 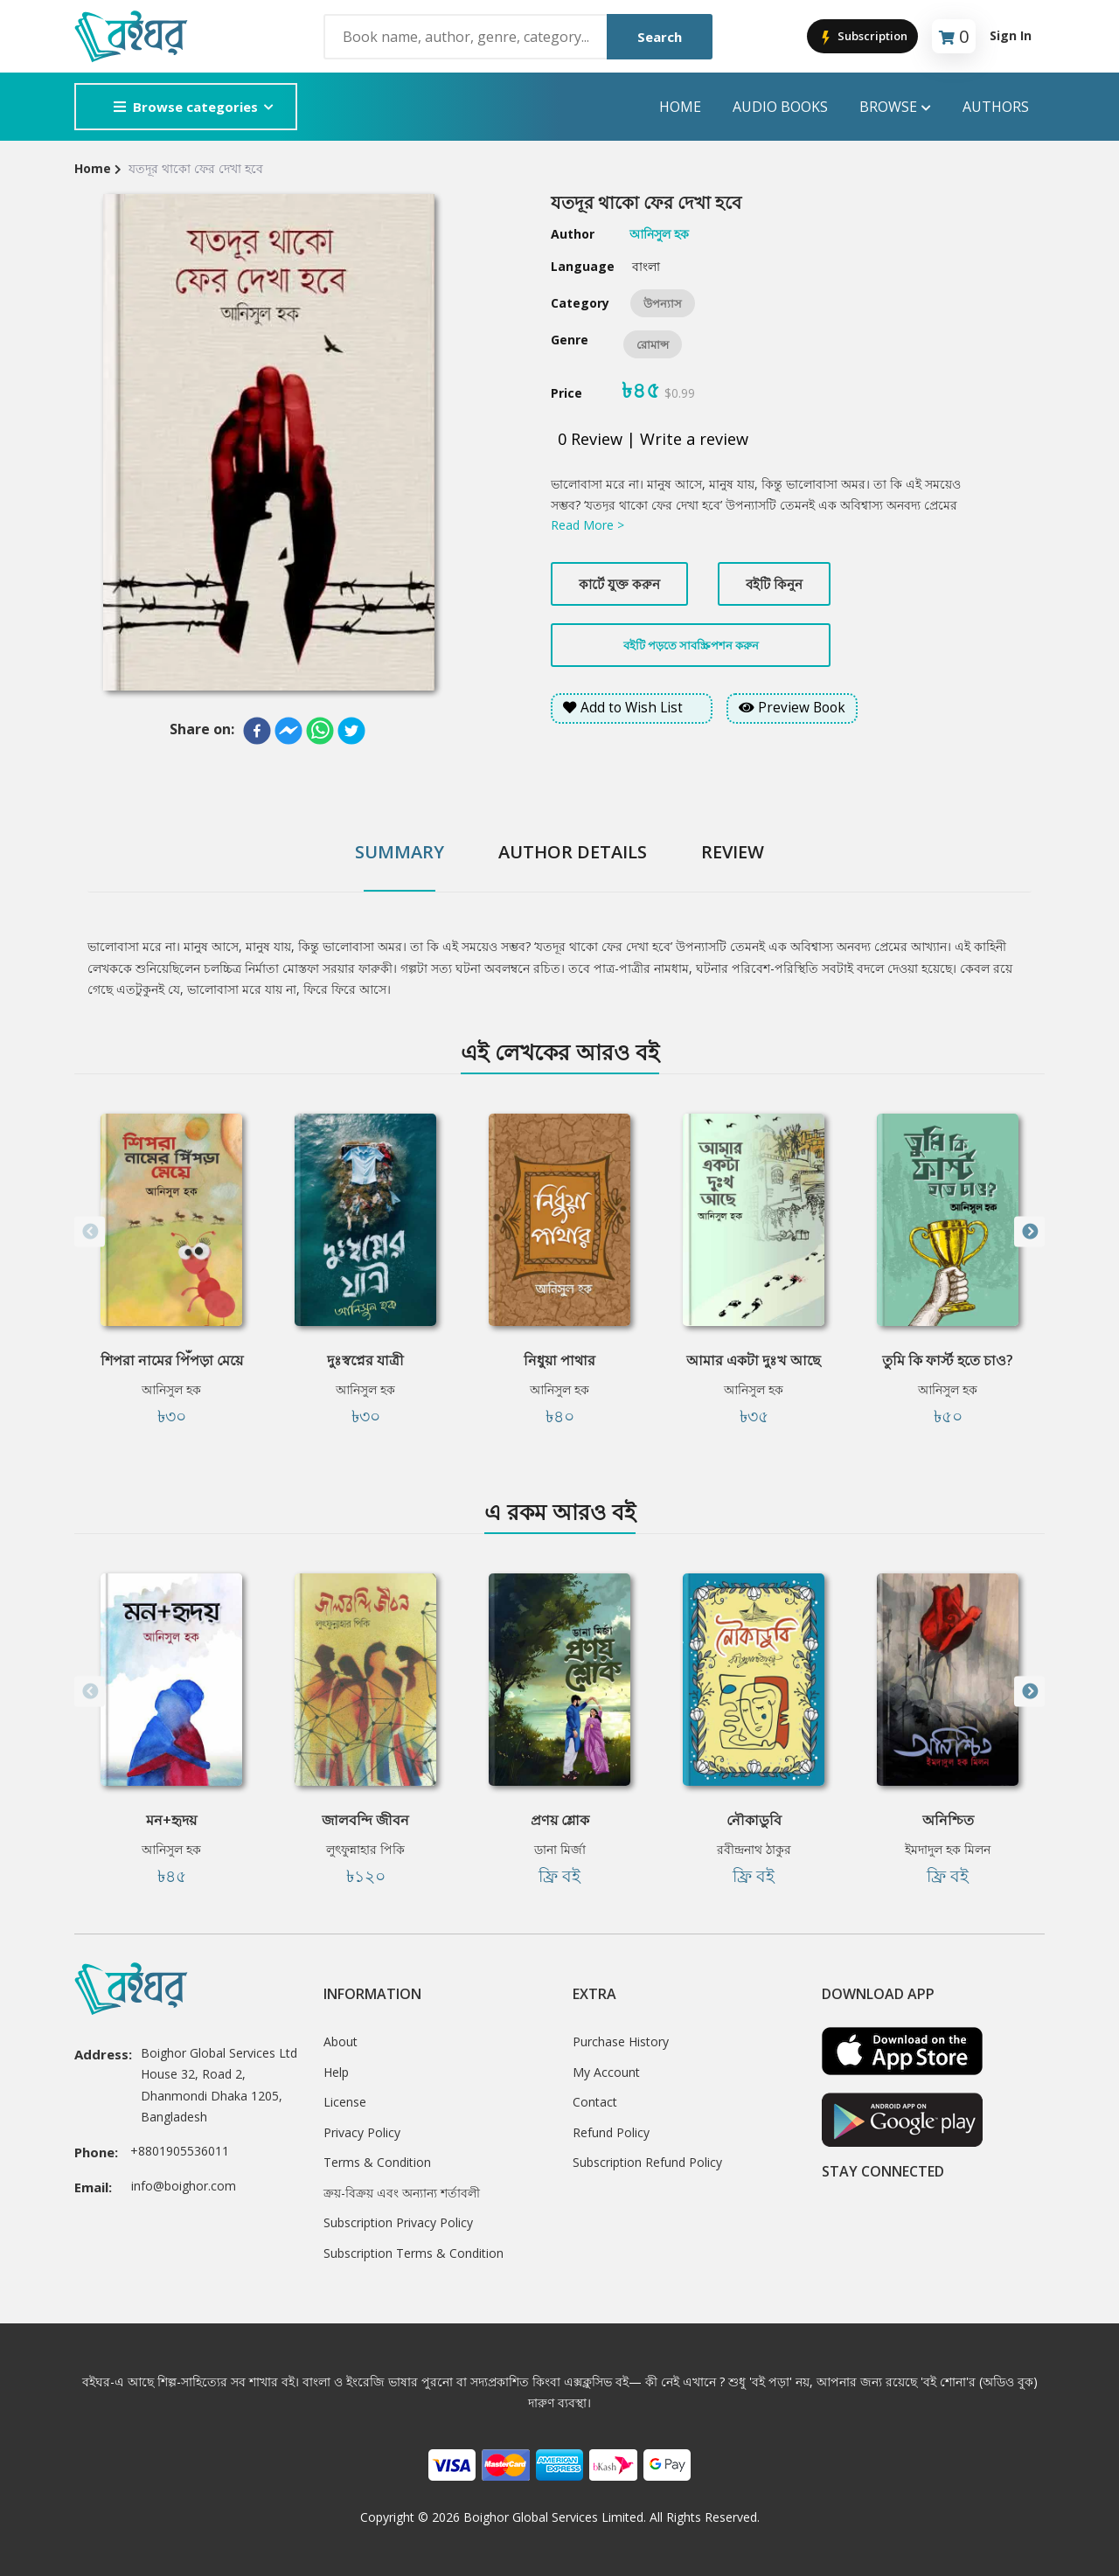 What do you see at coordinates (399, 852) in the screenshot?
I see `Summary [tab]` at bounding box center [399, 852].